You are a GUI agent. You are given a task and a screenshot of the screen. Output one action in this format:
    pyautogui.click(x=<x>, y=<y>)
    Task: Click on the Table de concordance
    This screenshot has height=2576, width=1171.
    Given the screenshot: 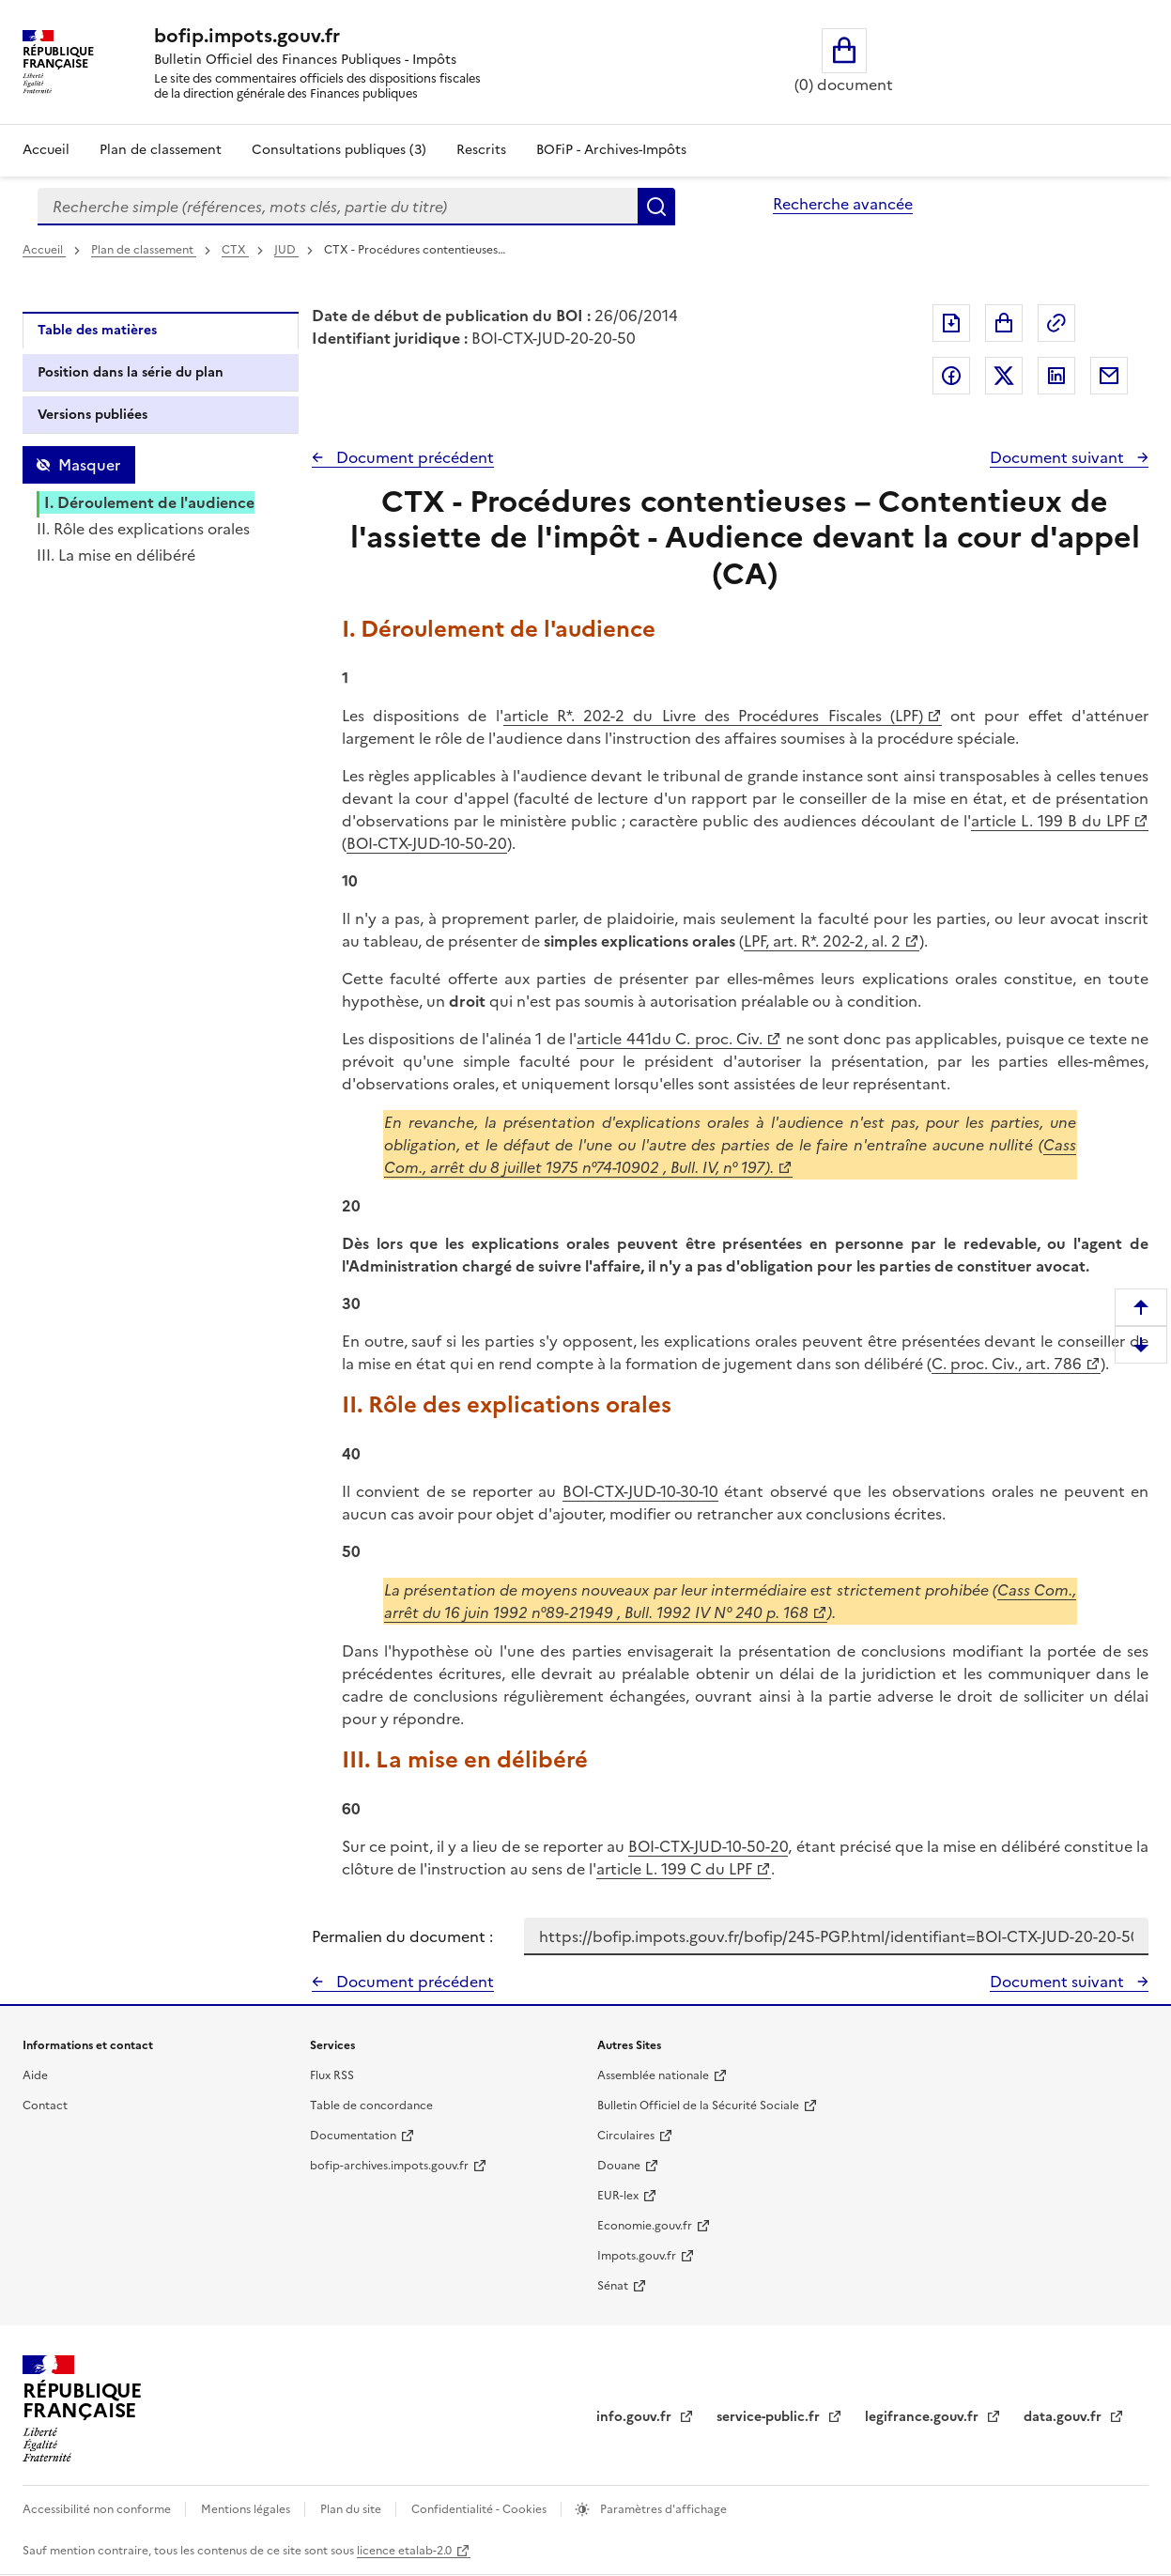 What is the action you would take?
    pyautogui.click(x=371, y=2105)
    